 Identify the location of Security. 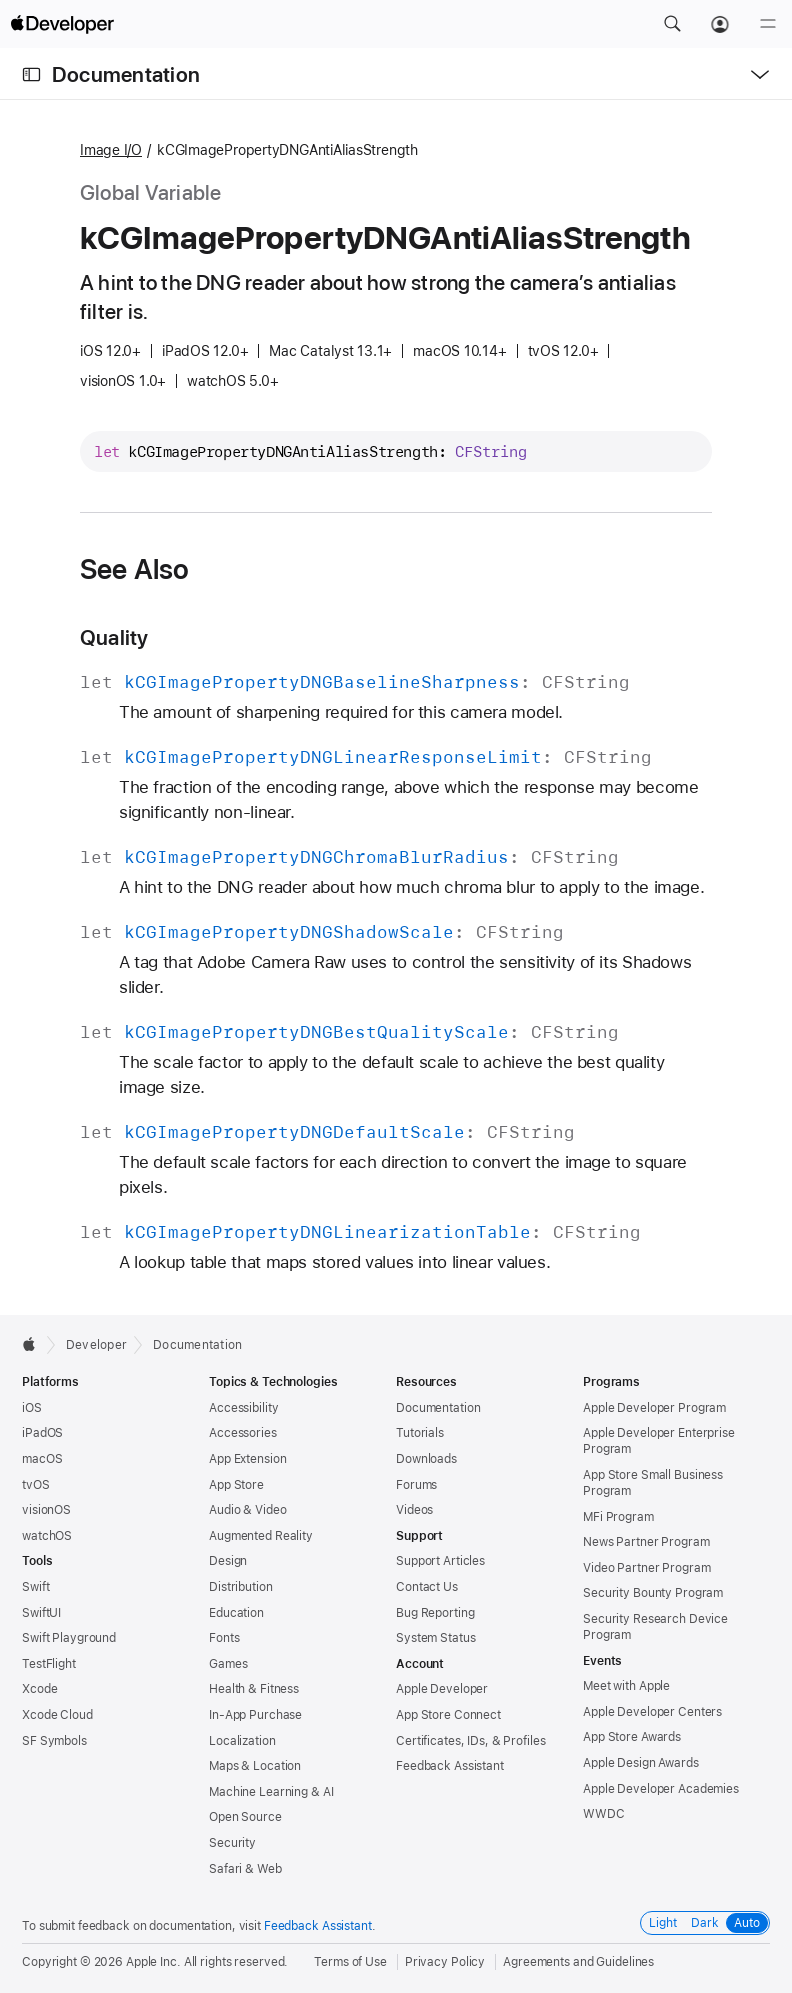
(232, 1843).